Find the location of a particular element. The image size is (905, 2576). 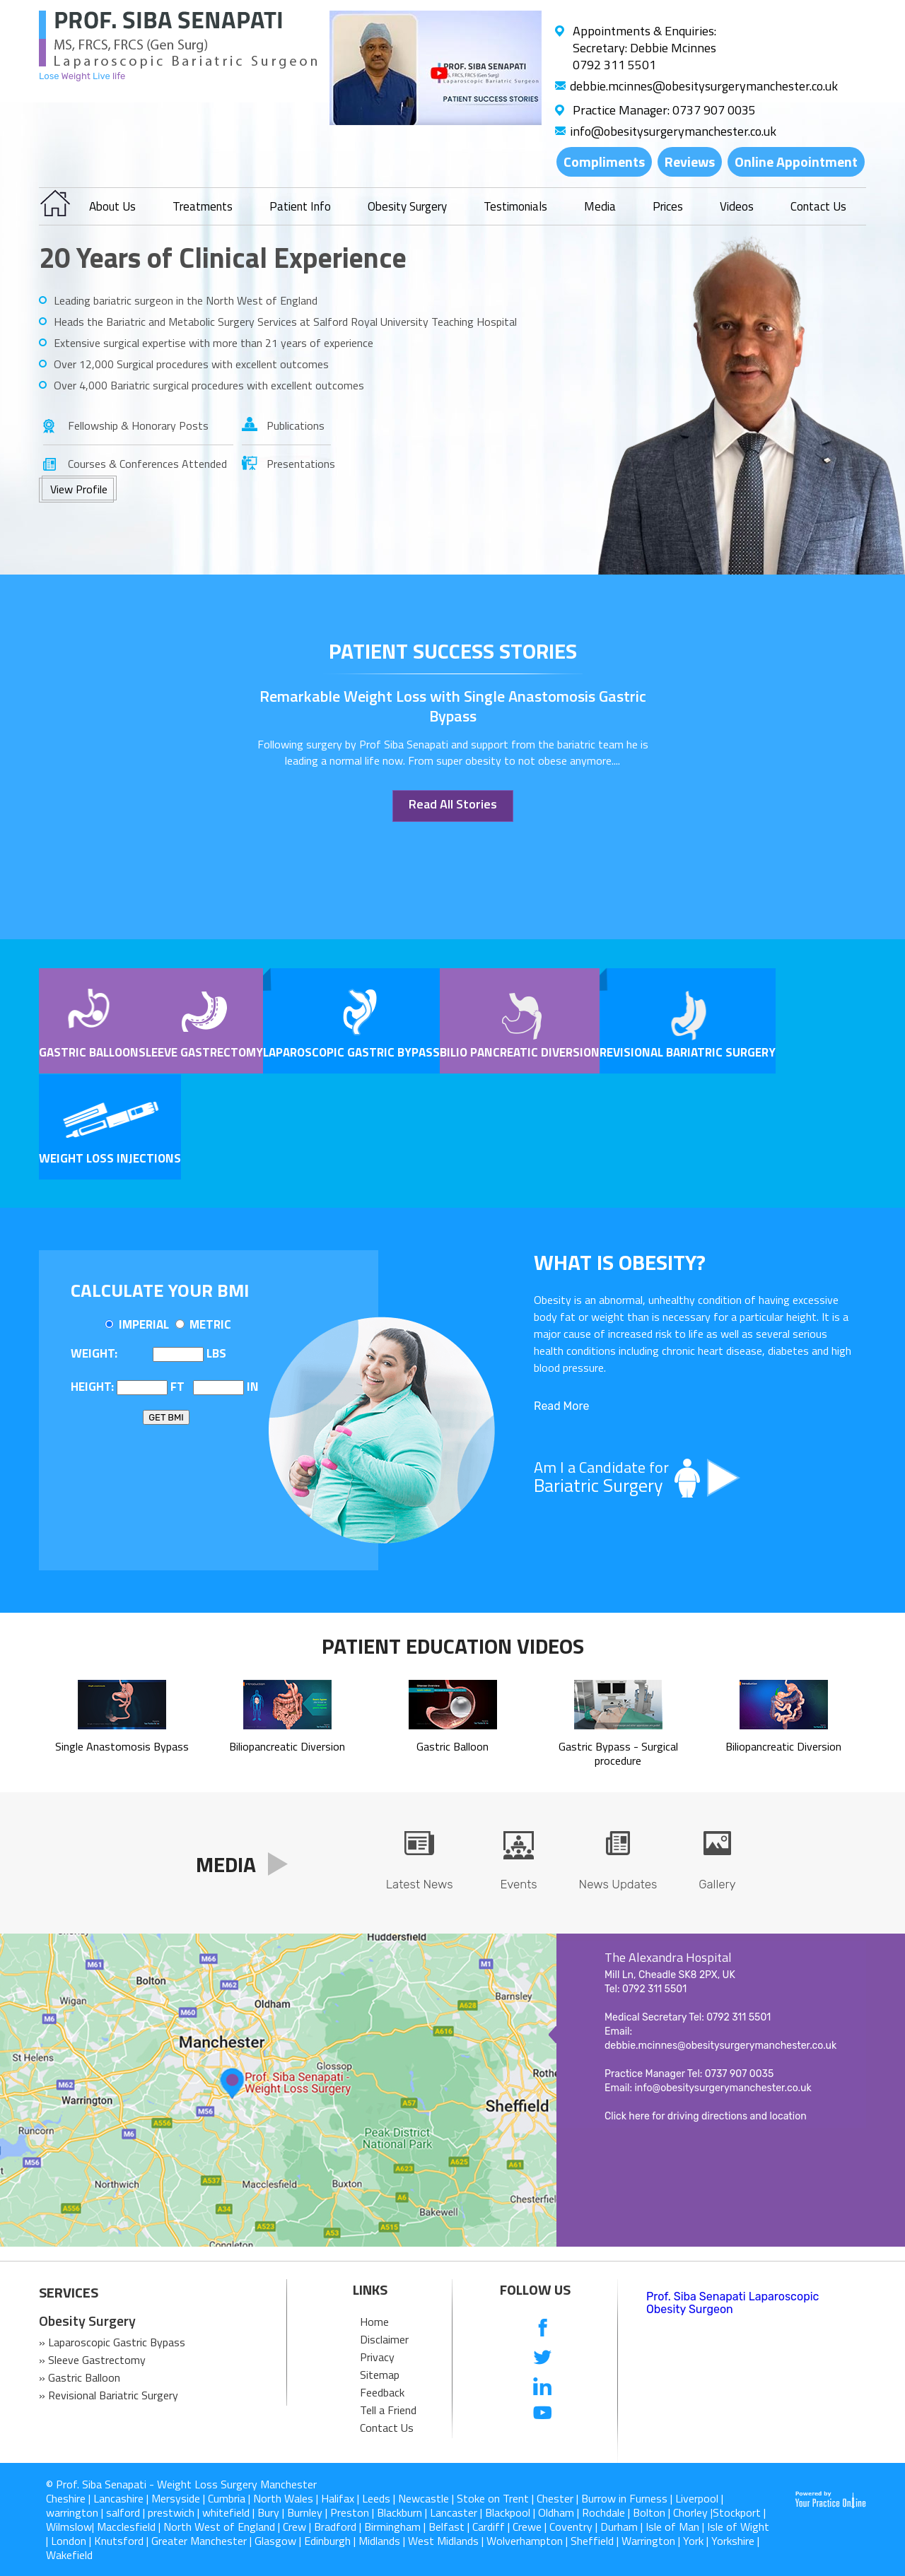

Revisional Bariatric Surgery is located at coordinates (688, 1052).